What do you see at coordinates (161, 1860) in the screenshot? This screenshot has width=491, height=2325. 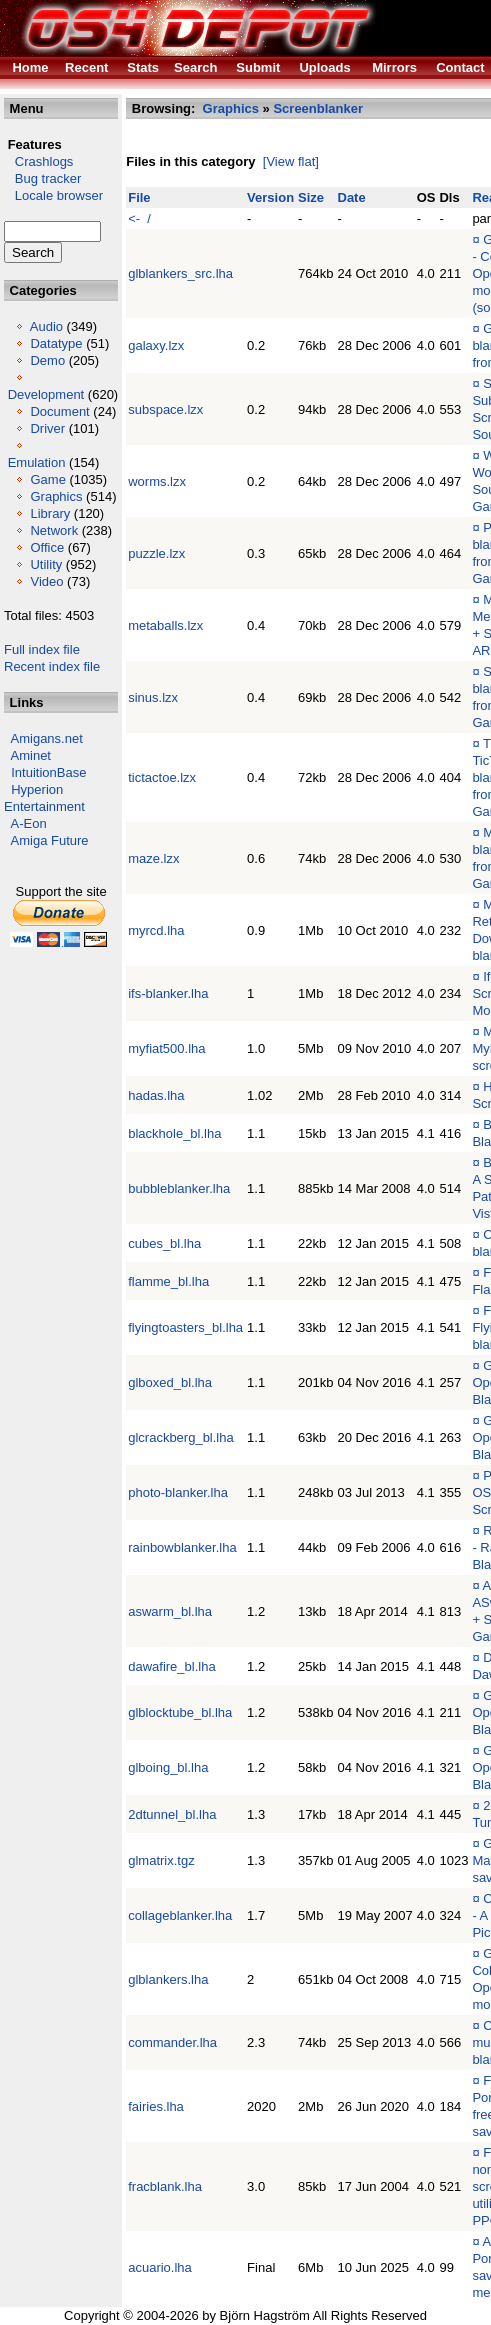 I see `glmatrix.tgz` at bounding box center [161, 1860].